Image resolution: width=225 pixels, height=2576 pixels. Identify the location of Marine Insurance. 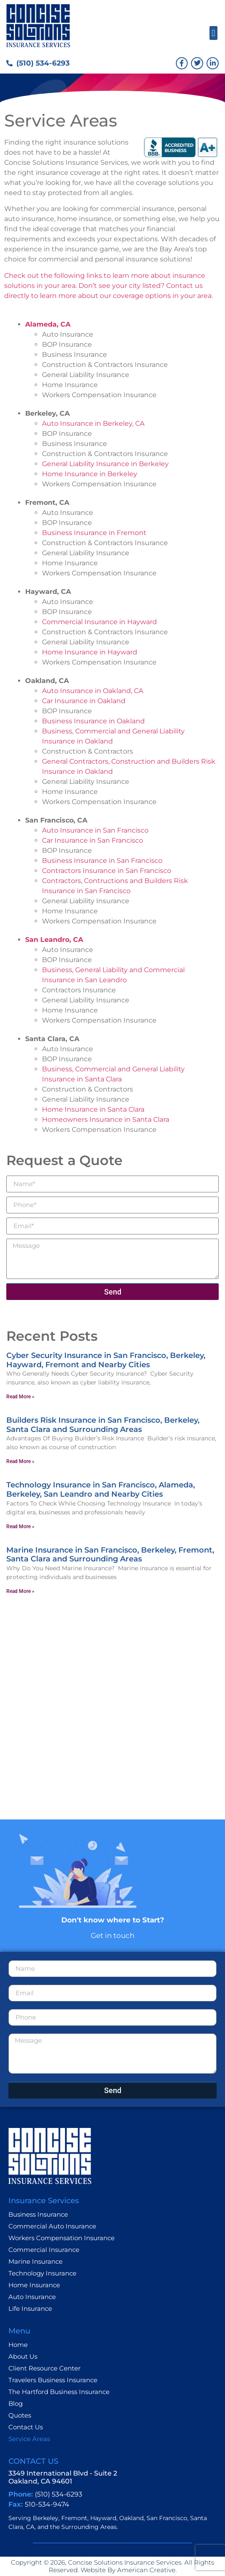
(35, 2261).